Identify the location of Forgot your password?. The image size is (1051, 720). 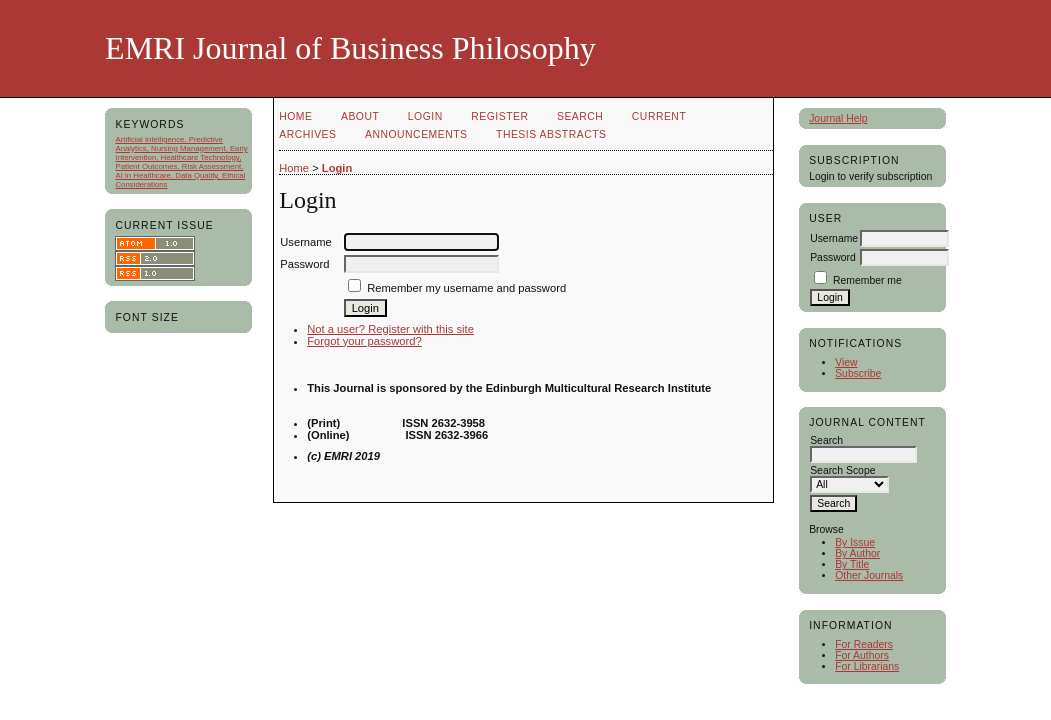
(364, 341).